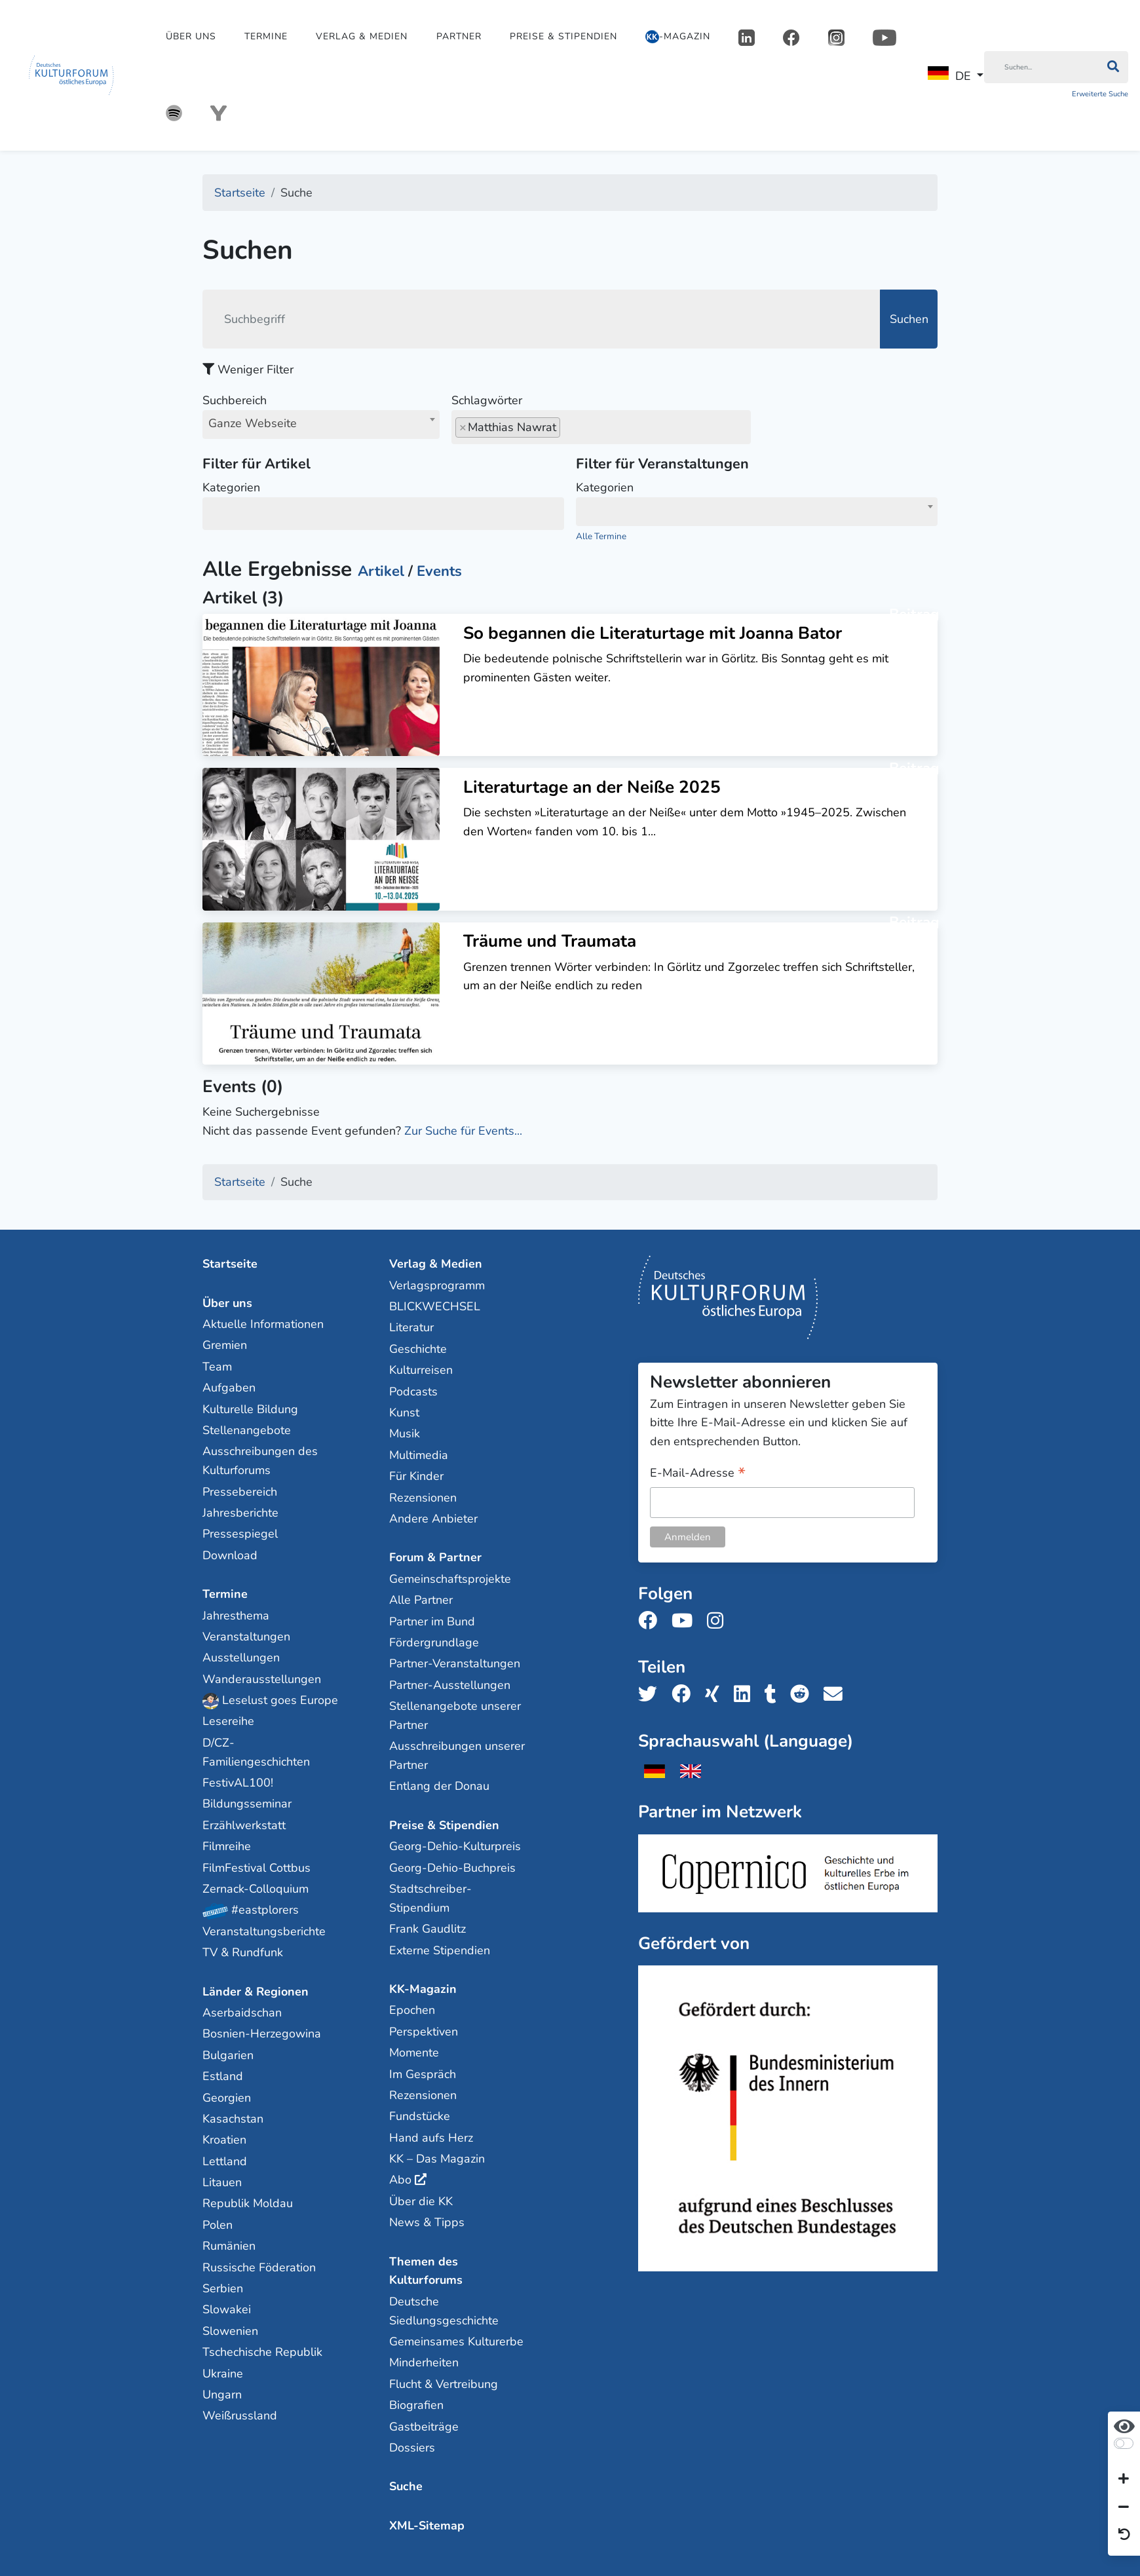 The image size is (1140, 2576). Describe the element at coordinates (651, 1694) in the screenshot. I see `[Teile uns auf Twitter]` at that location.